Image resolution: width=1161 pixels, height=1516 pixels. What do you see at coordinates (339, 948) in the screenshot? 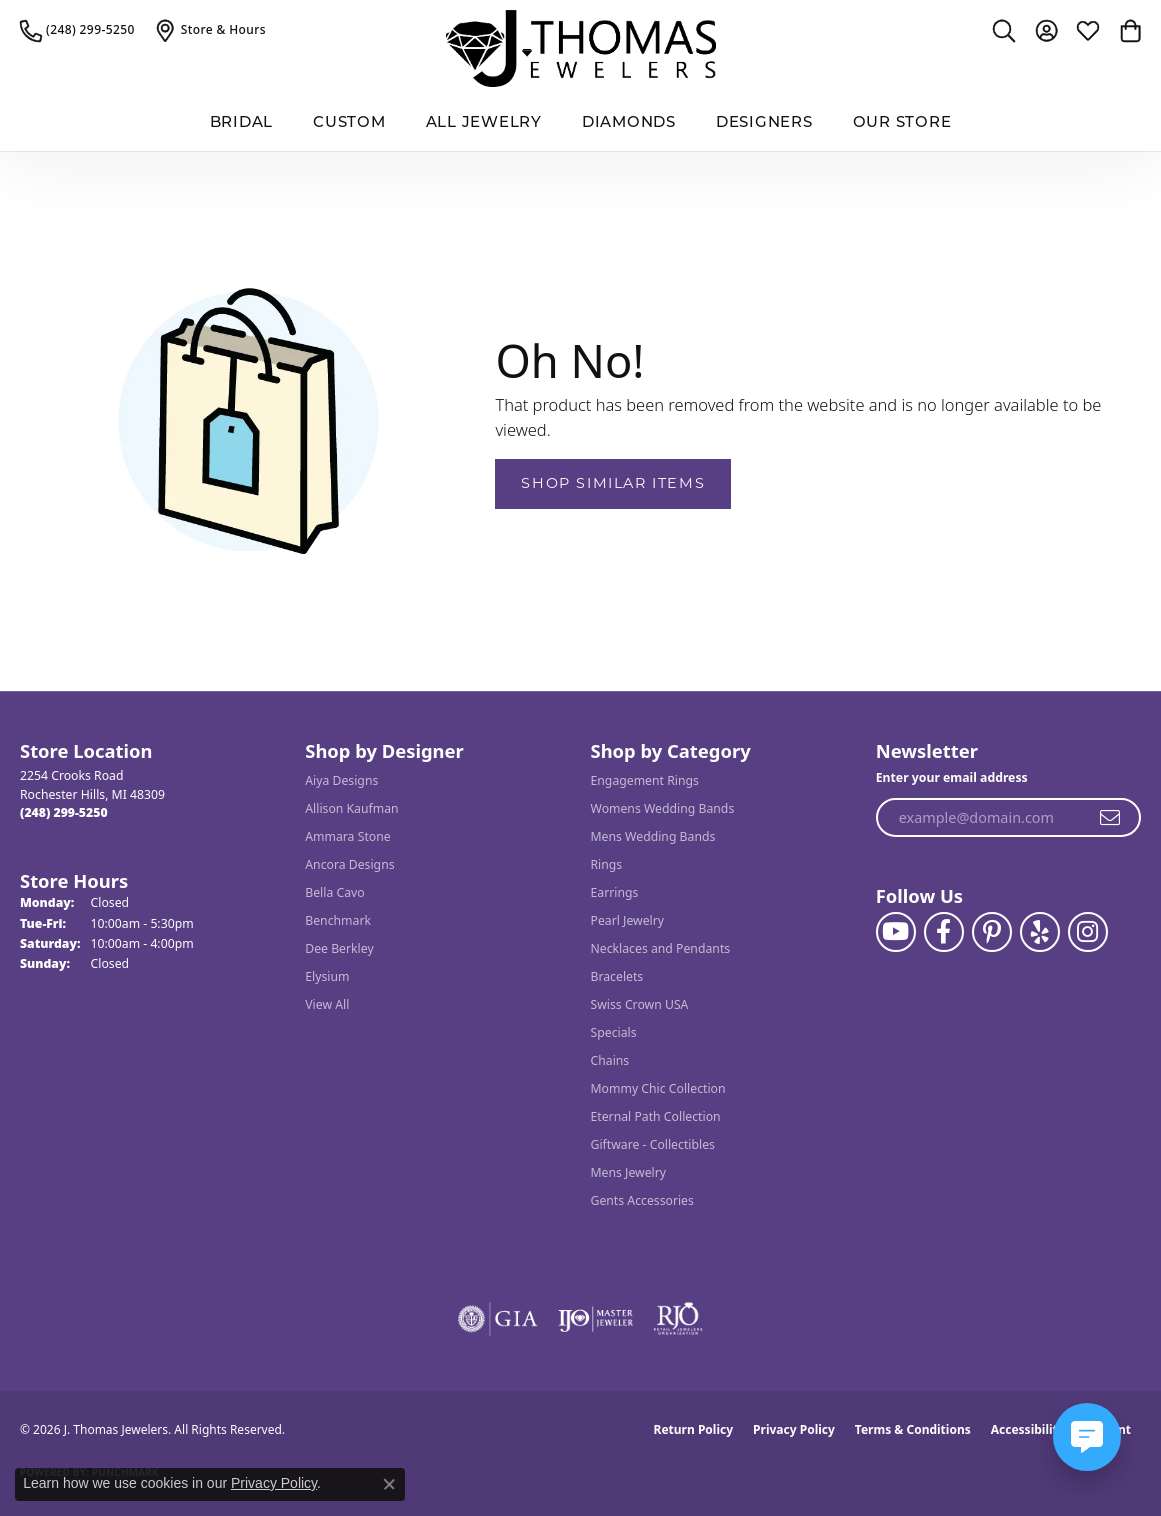
I see `Dee Berkley` at bounding box center [339, 948].